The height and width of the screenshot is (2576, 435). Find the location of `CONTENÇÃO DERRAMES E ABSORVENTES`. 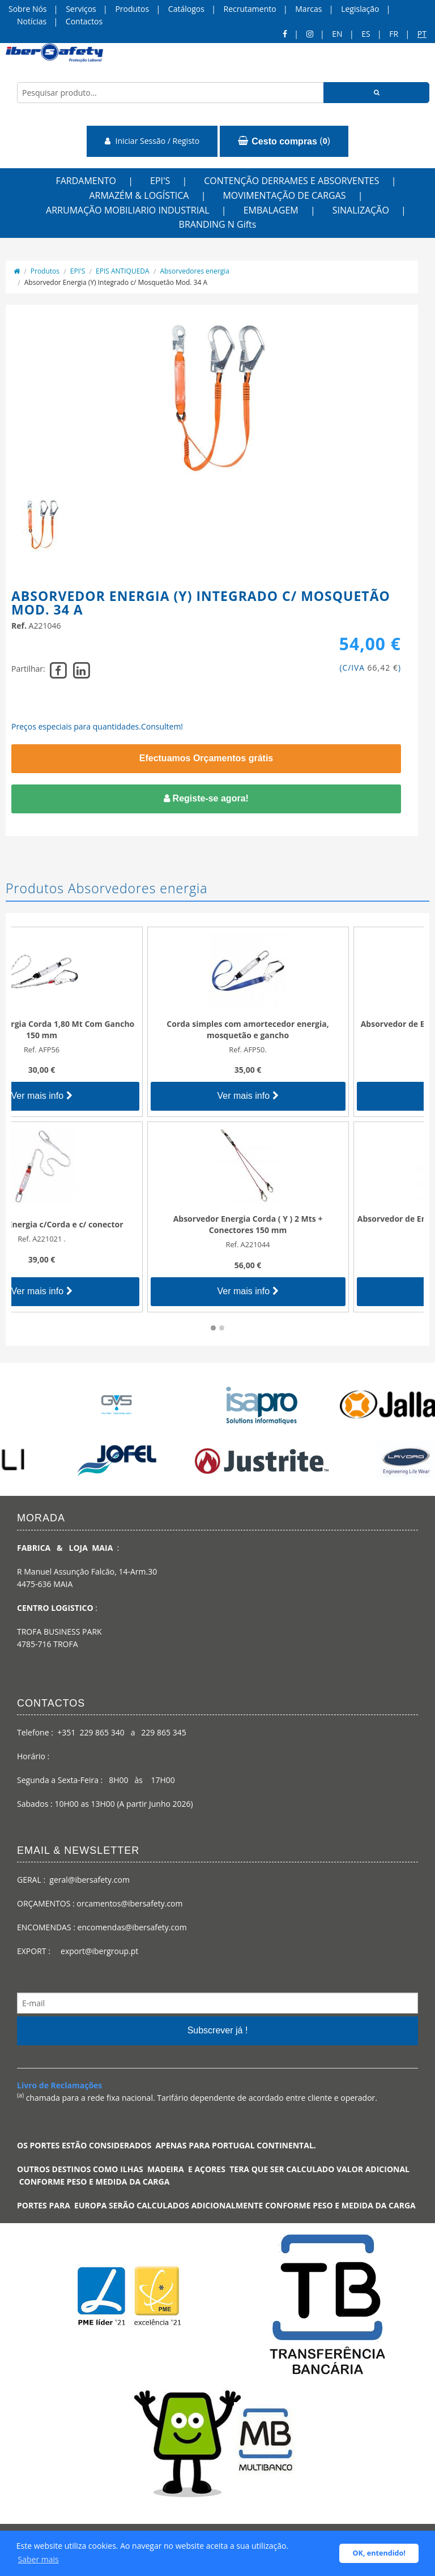

CONTENÇÃO DERRAMES E ABSORVENTES is located at coordinates (291, 180).